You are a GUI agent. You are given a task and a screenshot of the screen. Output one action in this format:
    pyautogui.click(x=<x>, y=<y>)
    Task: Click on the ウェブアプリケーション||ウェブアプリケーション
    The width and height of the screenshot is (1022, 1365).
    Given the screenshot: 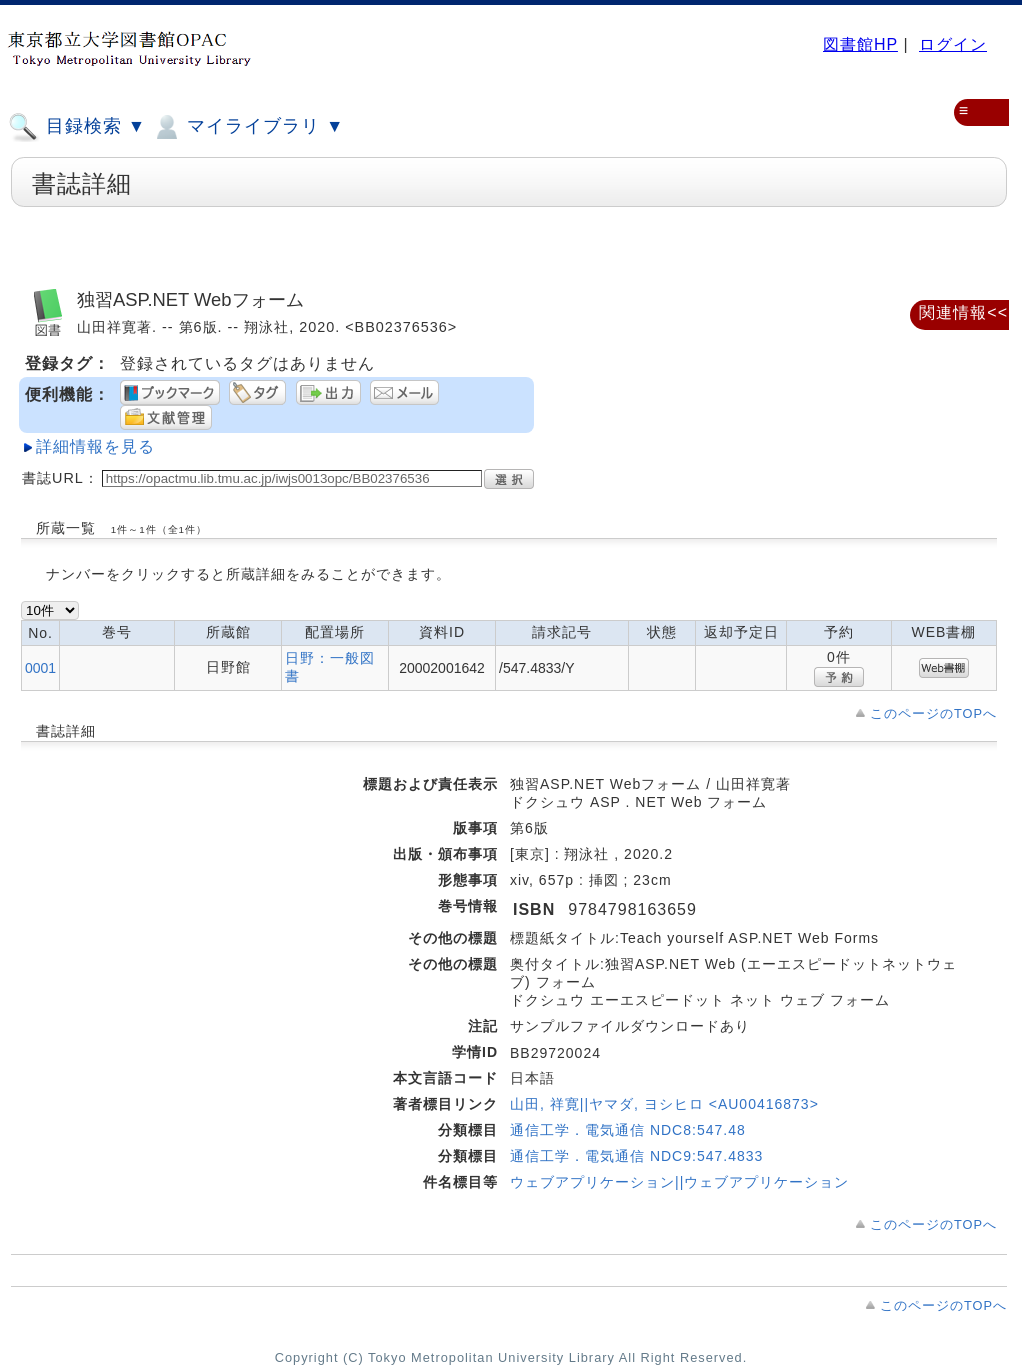 What is the action you would take?
    pyautogui.click(x=679, y=1182)
    